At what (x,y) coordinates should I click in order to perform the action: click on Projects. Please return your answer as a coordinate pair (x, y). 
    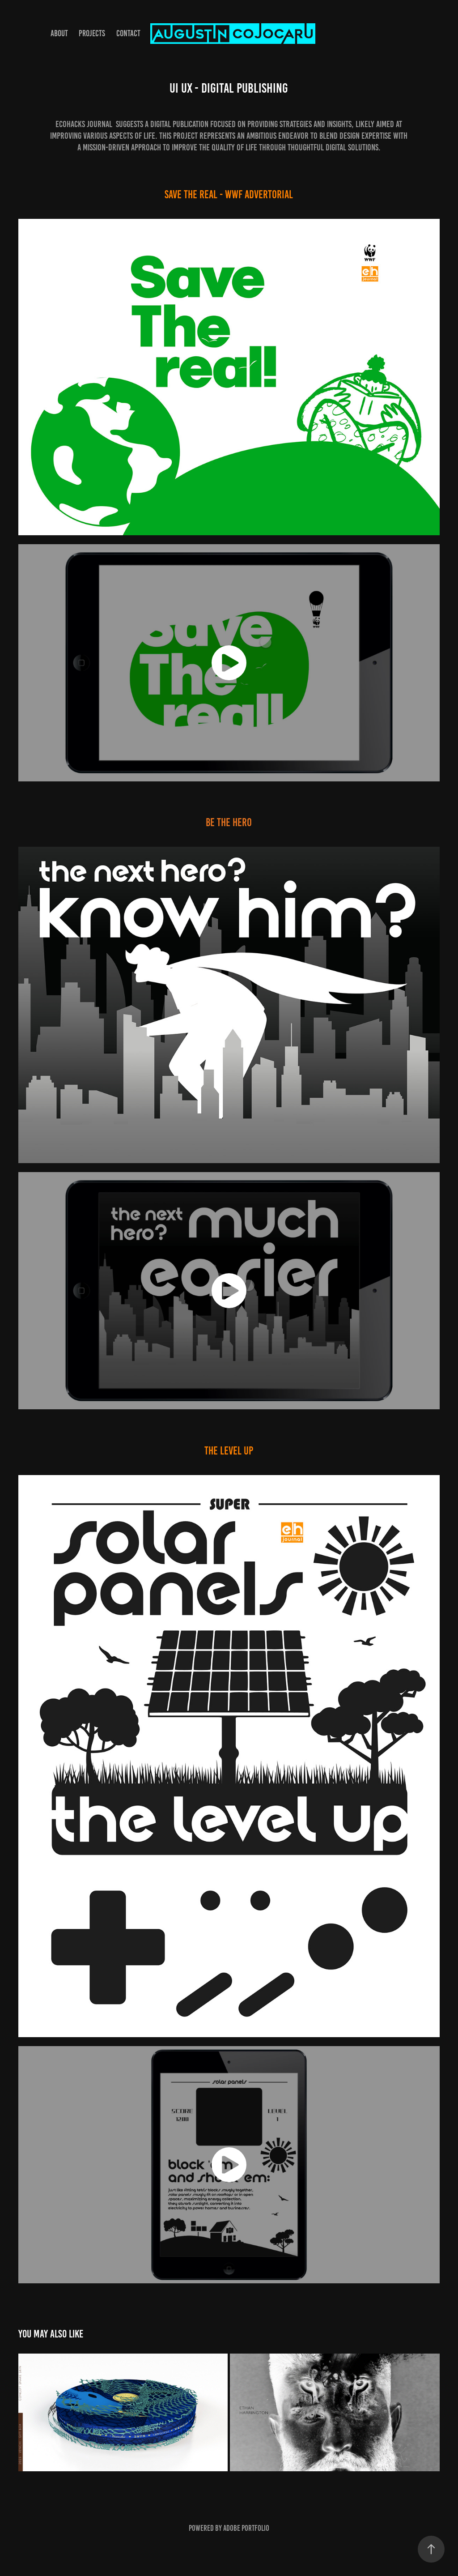
    Looking at the image, I should click on (92, 33).